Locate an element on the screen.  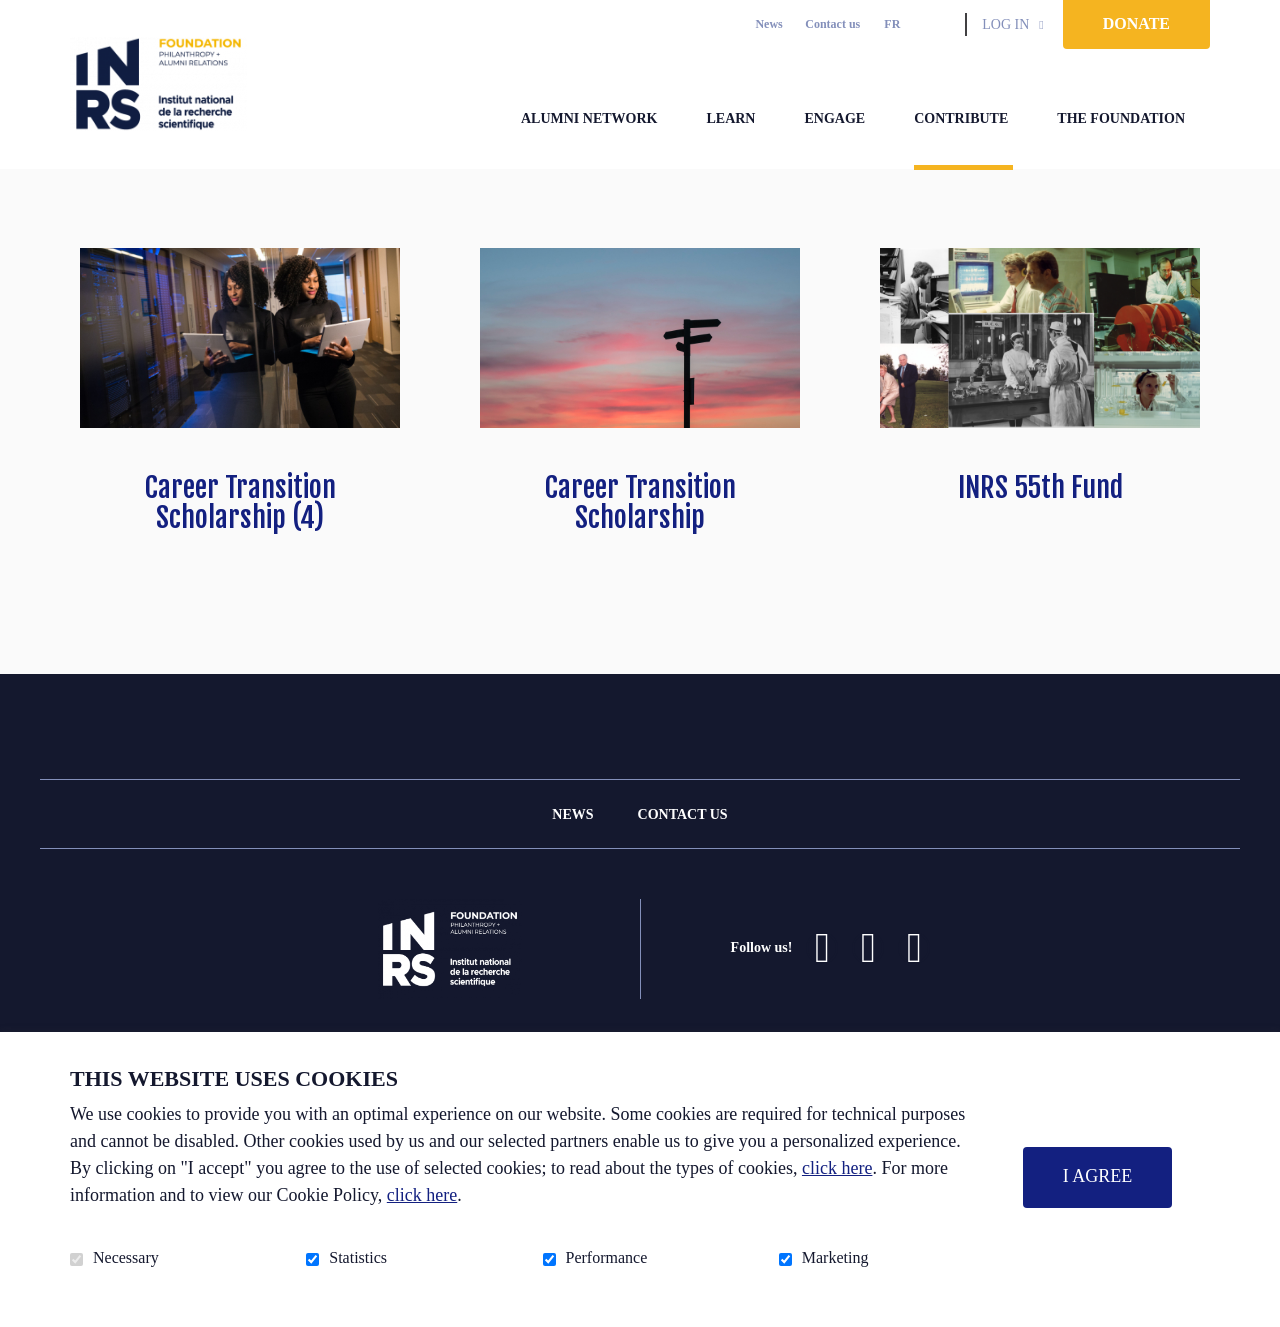
Performance is located at coordinates (607, 1257).